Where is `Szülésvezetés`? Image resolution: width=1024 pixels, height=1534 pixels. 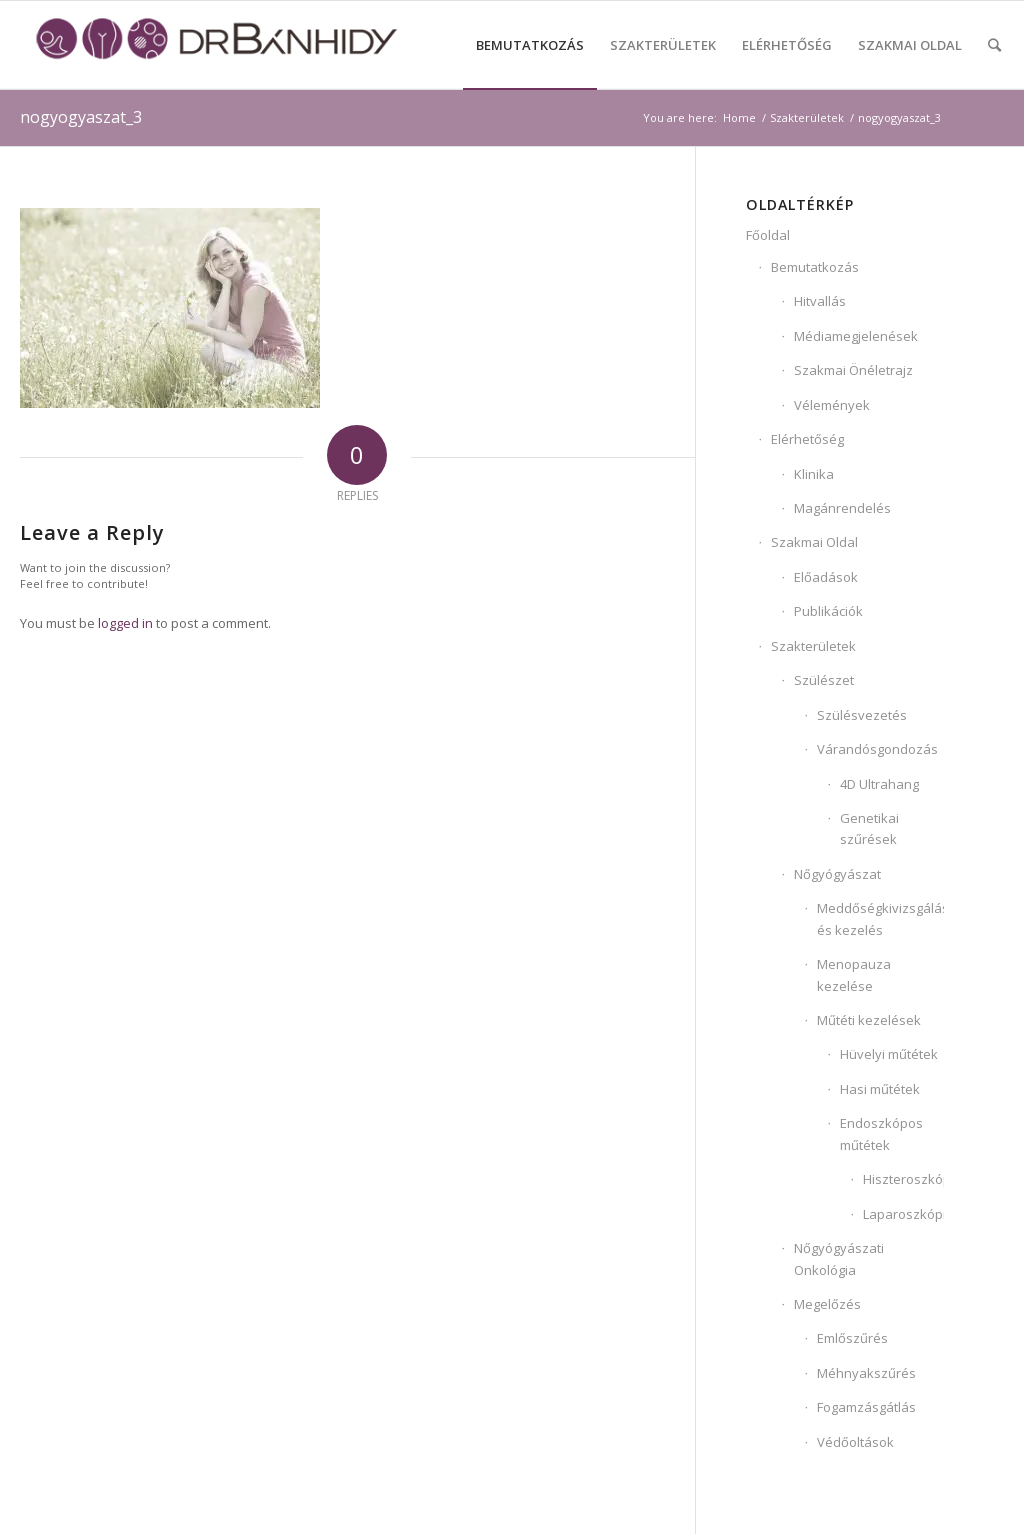
Szülésvezetés is located at coordinates (862, 715).